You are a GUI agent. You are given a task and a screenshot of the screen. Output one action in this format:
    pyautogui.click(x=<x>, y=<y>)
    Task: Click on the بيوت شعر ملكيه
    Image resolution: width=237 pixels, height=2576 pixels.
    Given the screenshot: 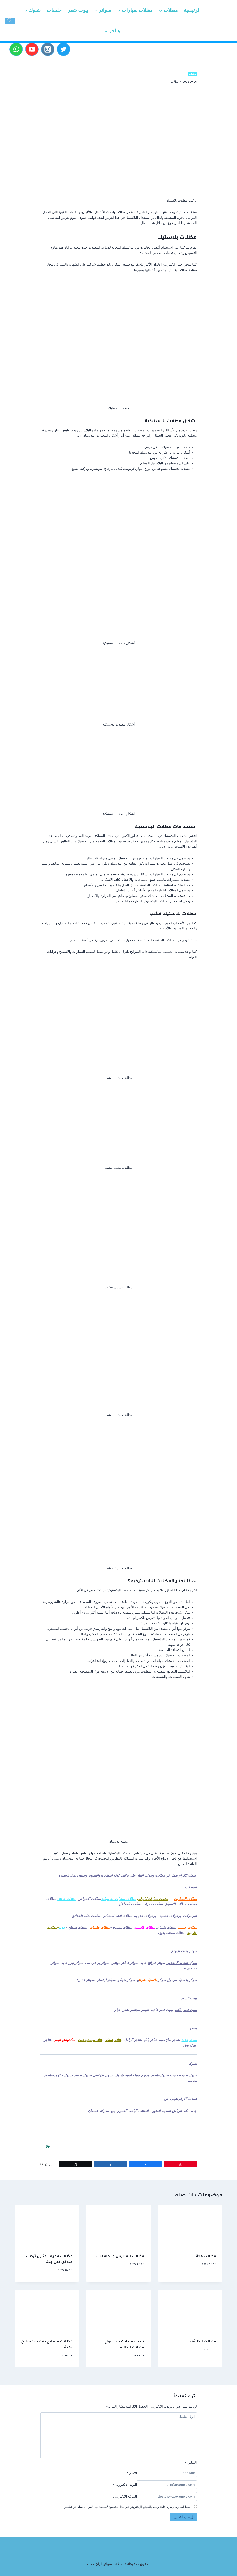 What is the action you would take?
    pyautogui.click(x=186, y=2010)
    